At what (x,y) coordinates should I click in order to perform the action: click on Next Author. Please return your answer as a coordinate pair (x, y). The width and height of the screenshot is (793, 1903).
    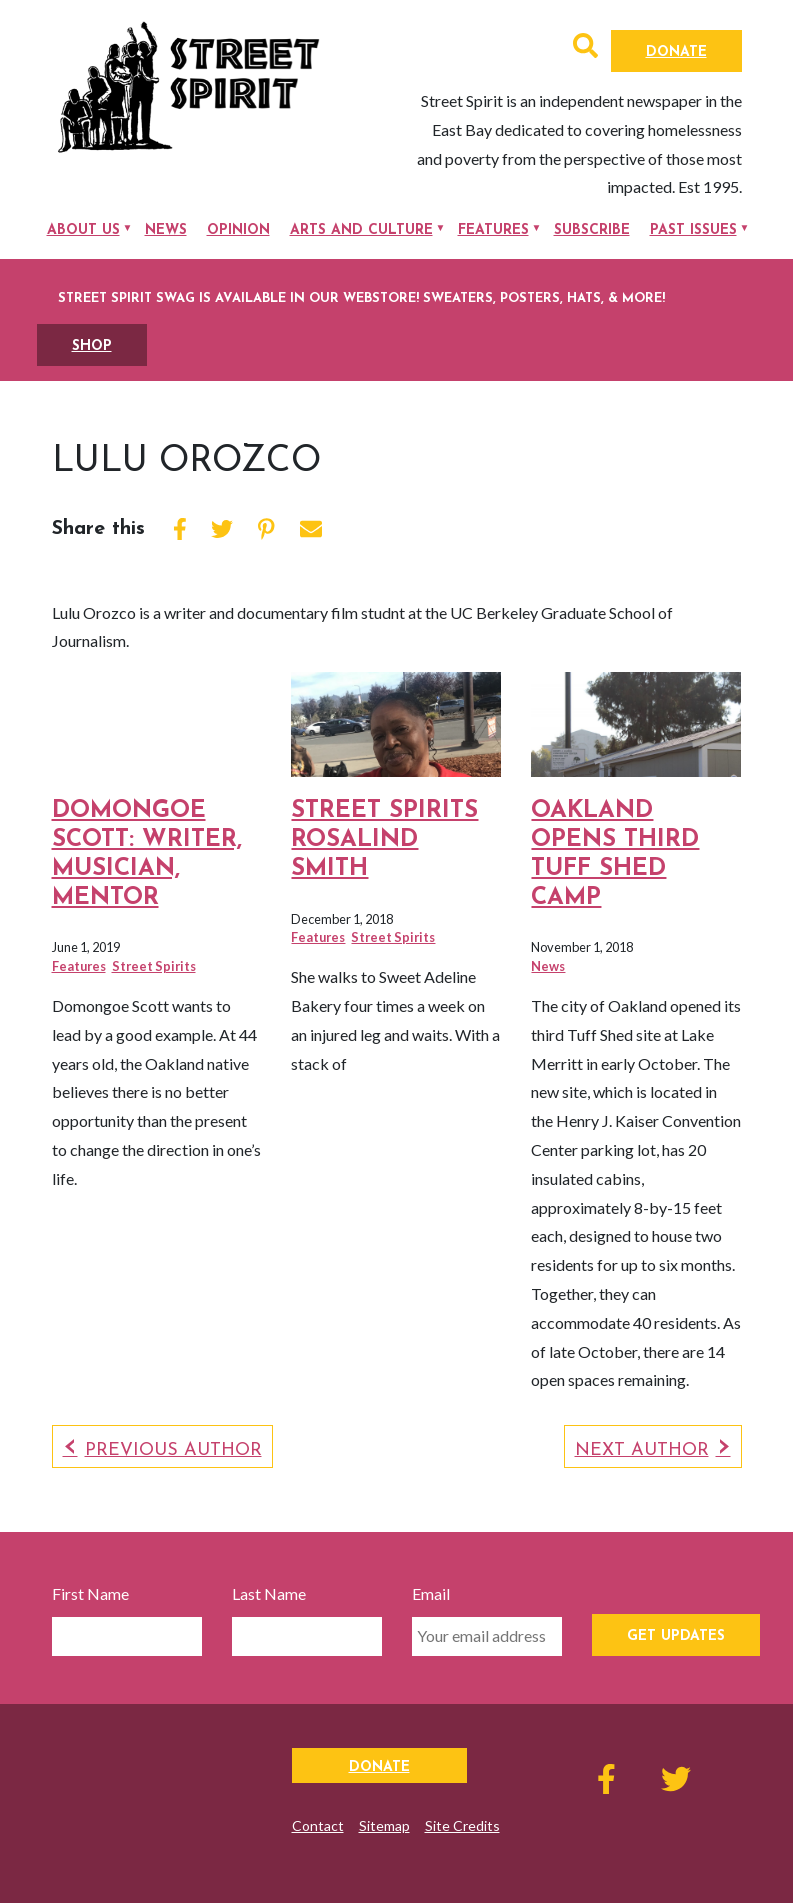
    Looking at the image, I should click on (642, 1450).